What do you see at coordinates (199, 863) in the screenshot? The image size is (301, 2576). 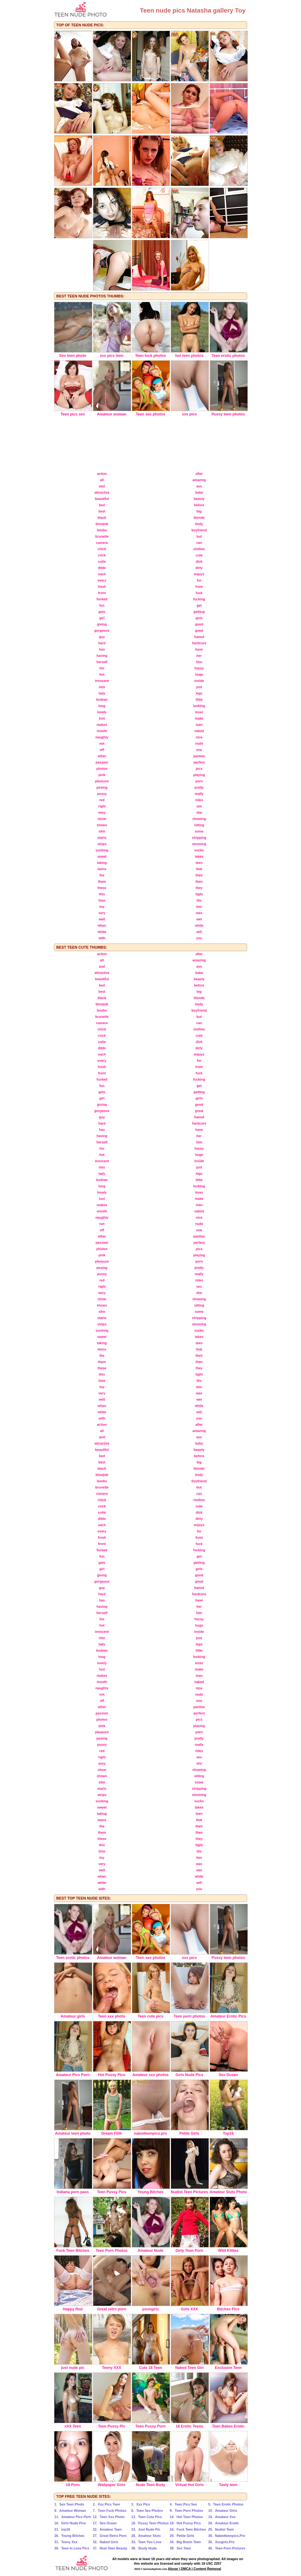 I see `teen` at bounding box center [199, 863].